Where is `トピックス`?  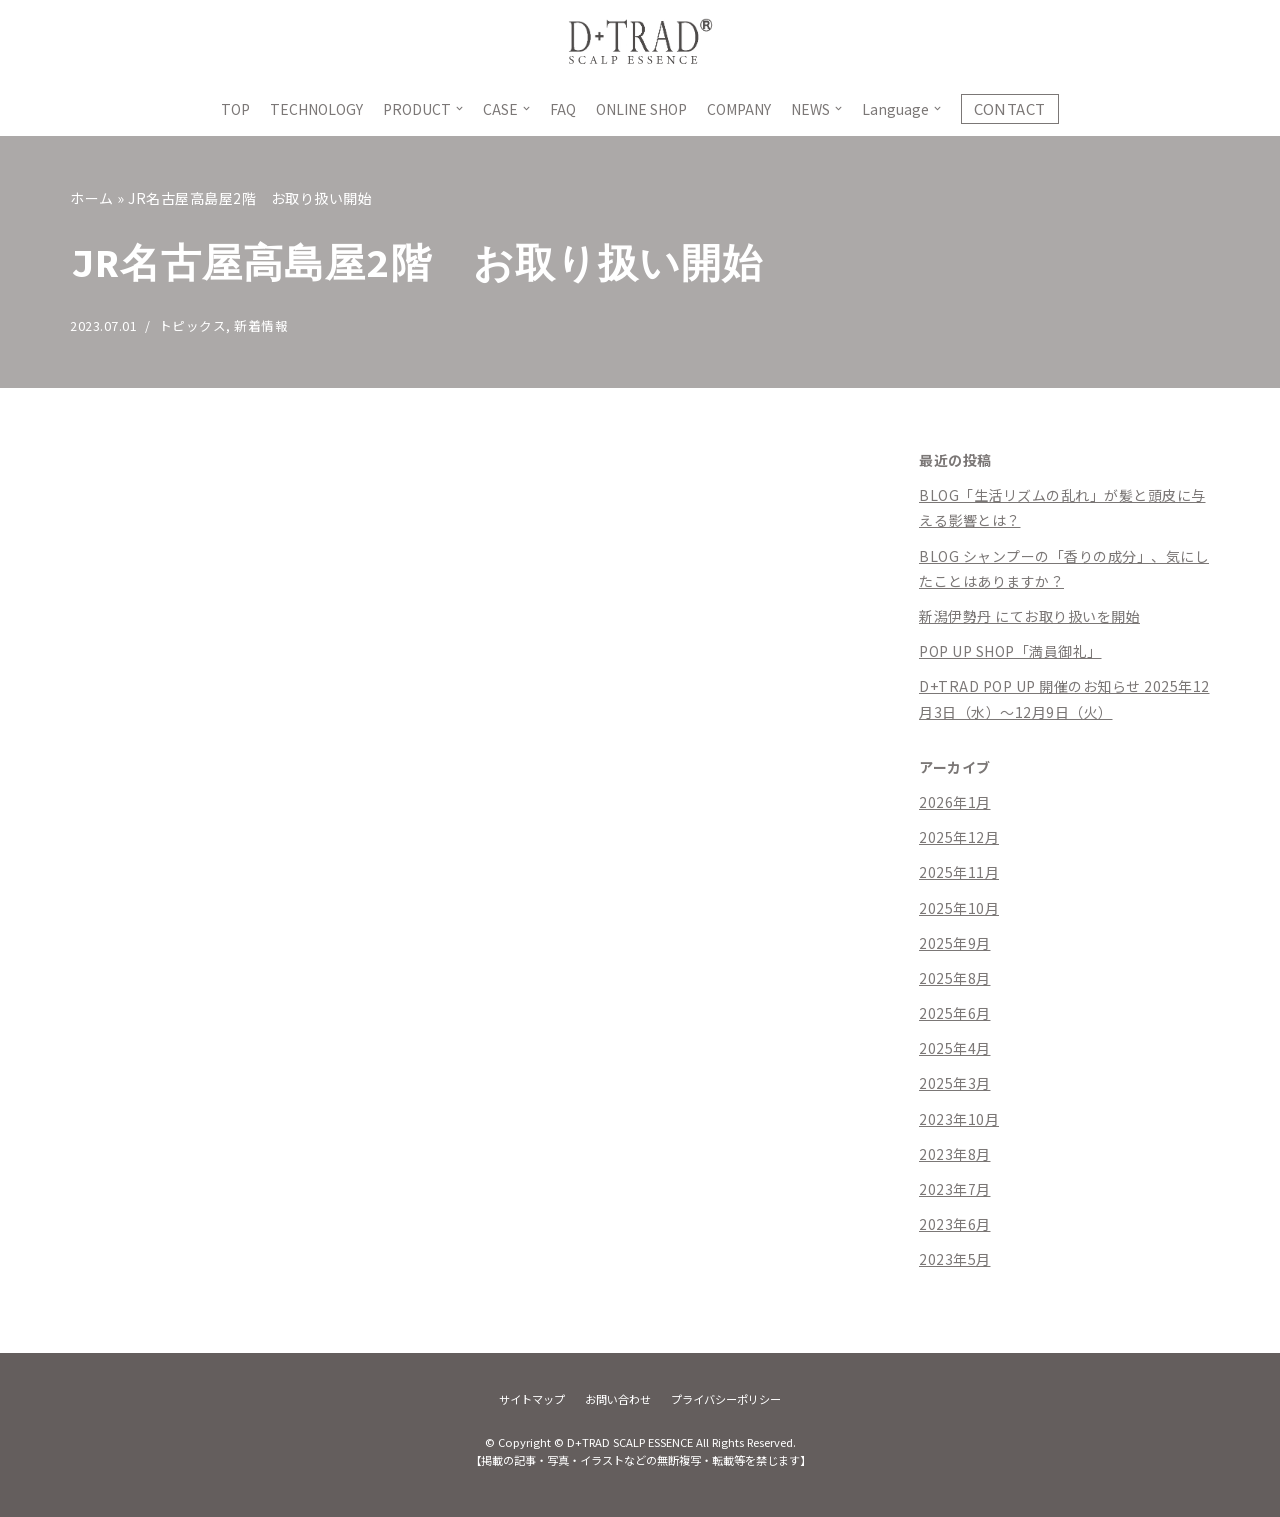 トピックス is located at coordinates (193, 325).